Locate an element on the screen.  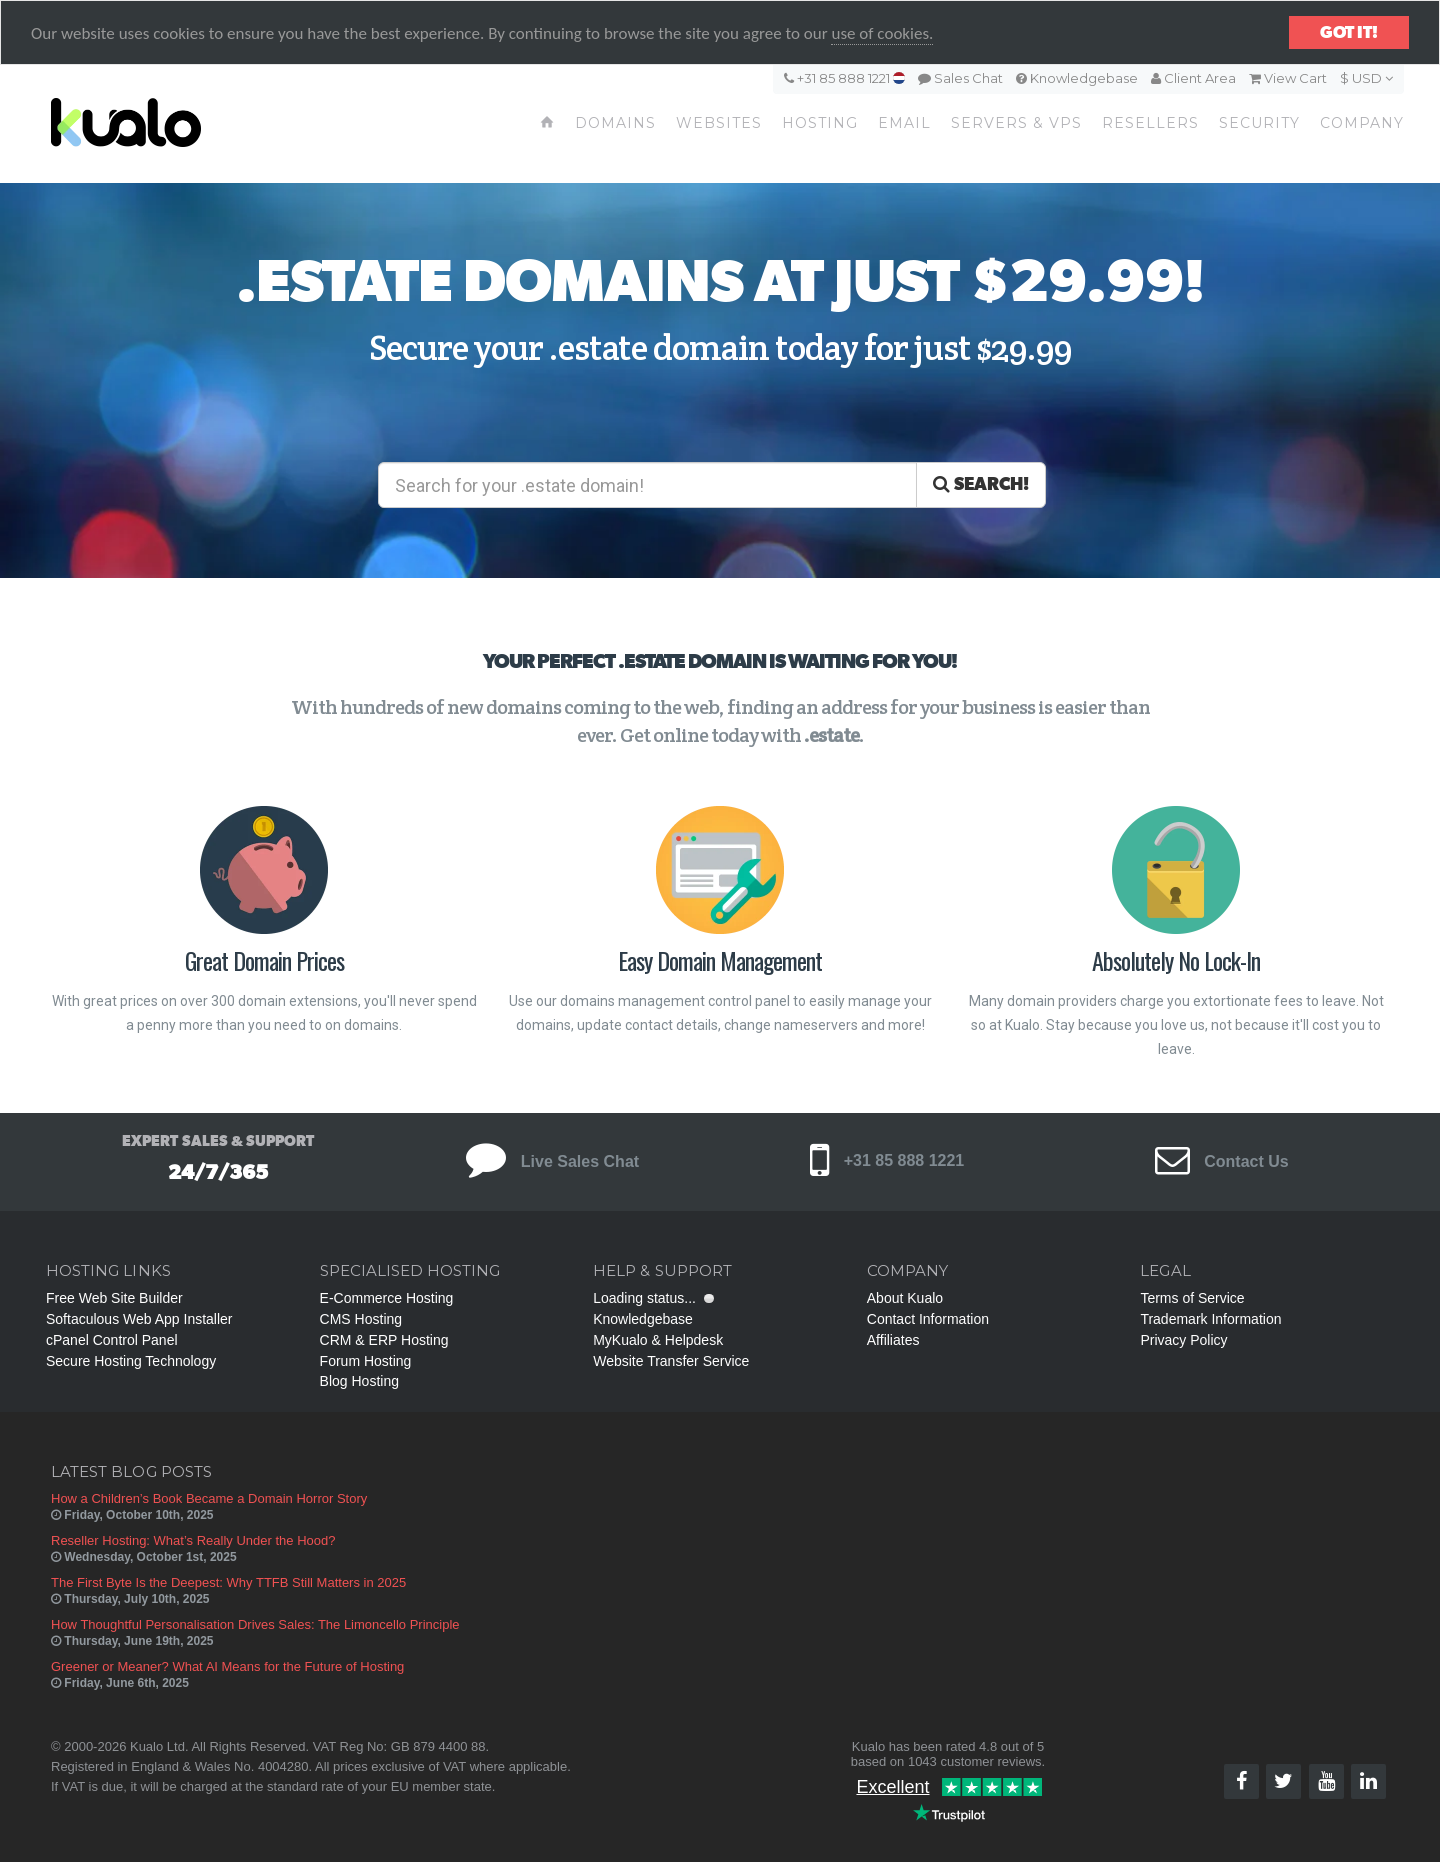
Greener or Meaner? What AI Means for the Future of Hosting is located at coordinates (227, 1666).